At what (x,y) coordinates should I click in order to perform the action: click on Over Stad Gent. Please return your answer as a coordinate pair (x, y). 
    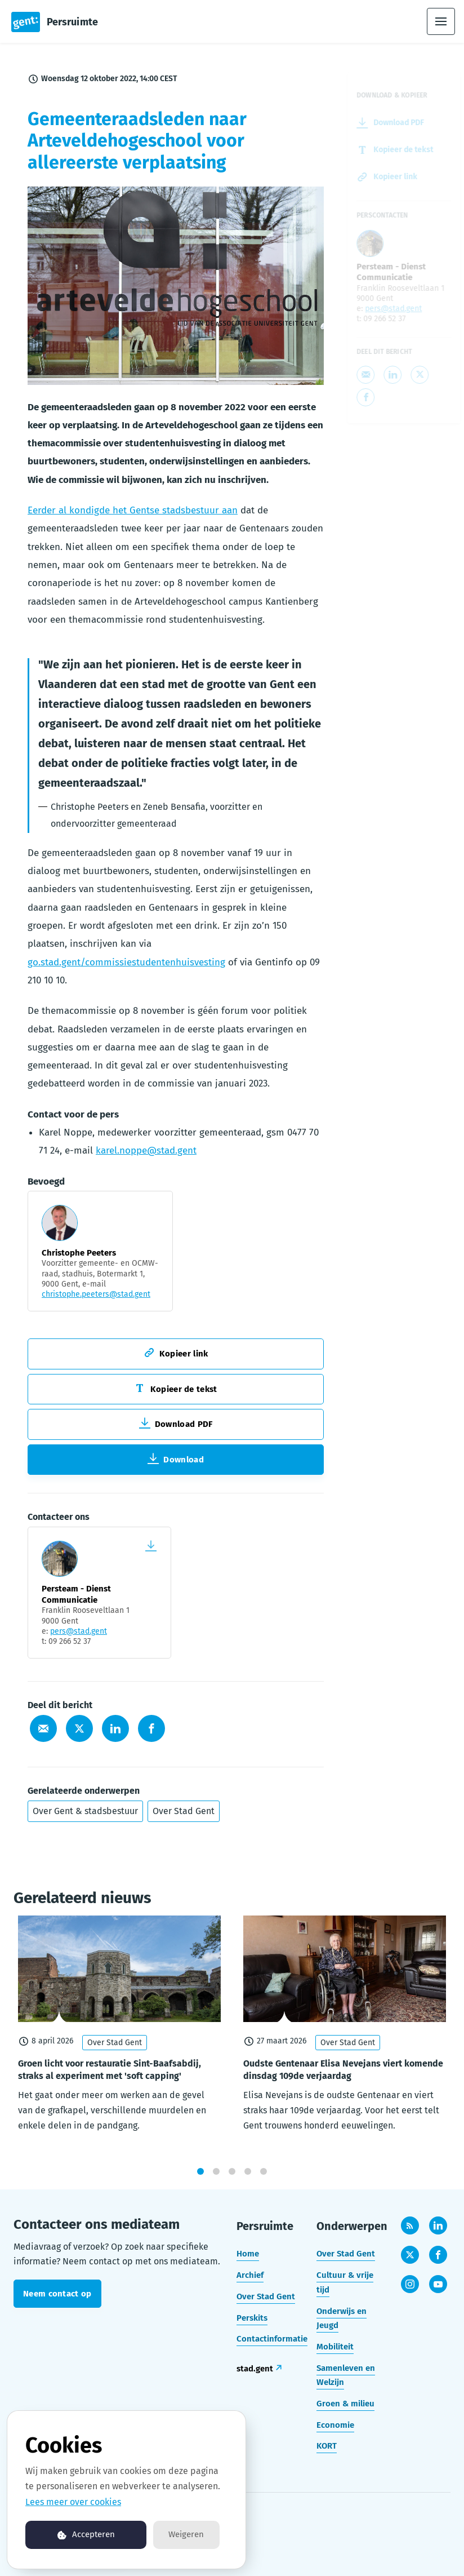
    Looking at the image, I should click on (184, 1811).